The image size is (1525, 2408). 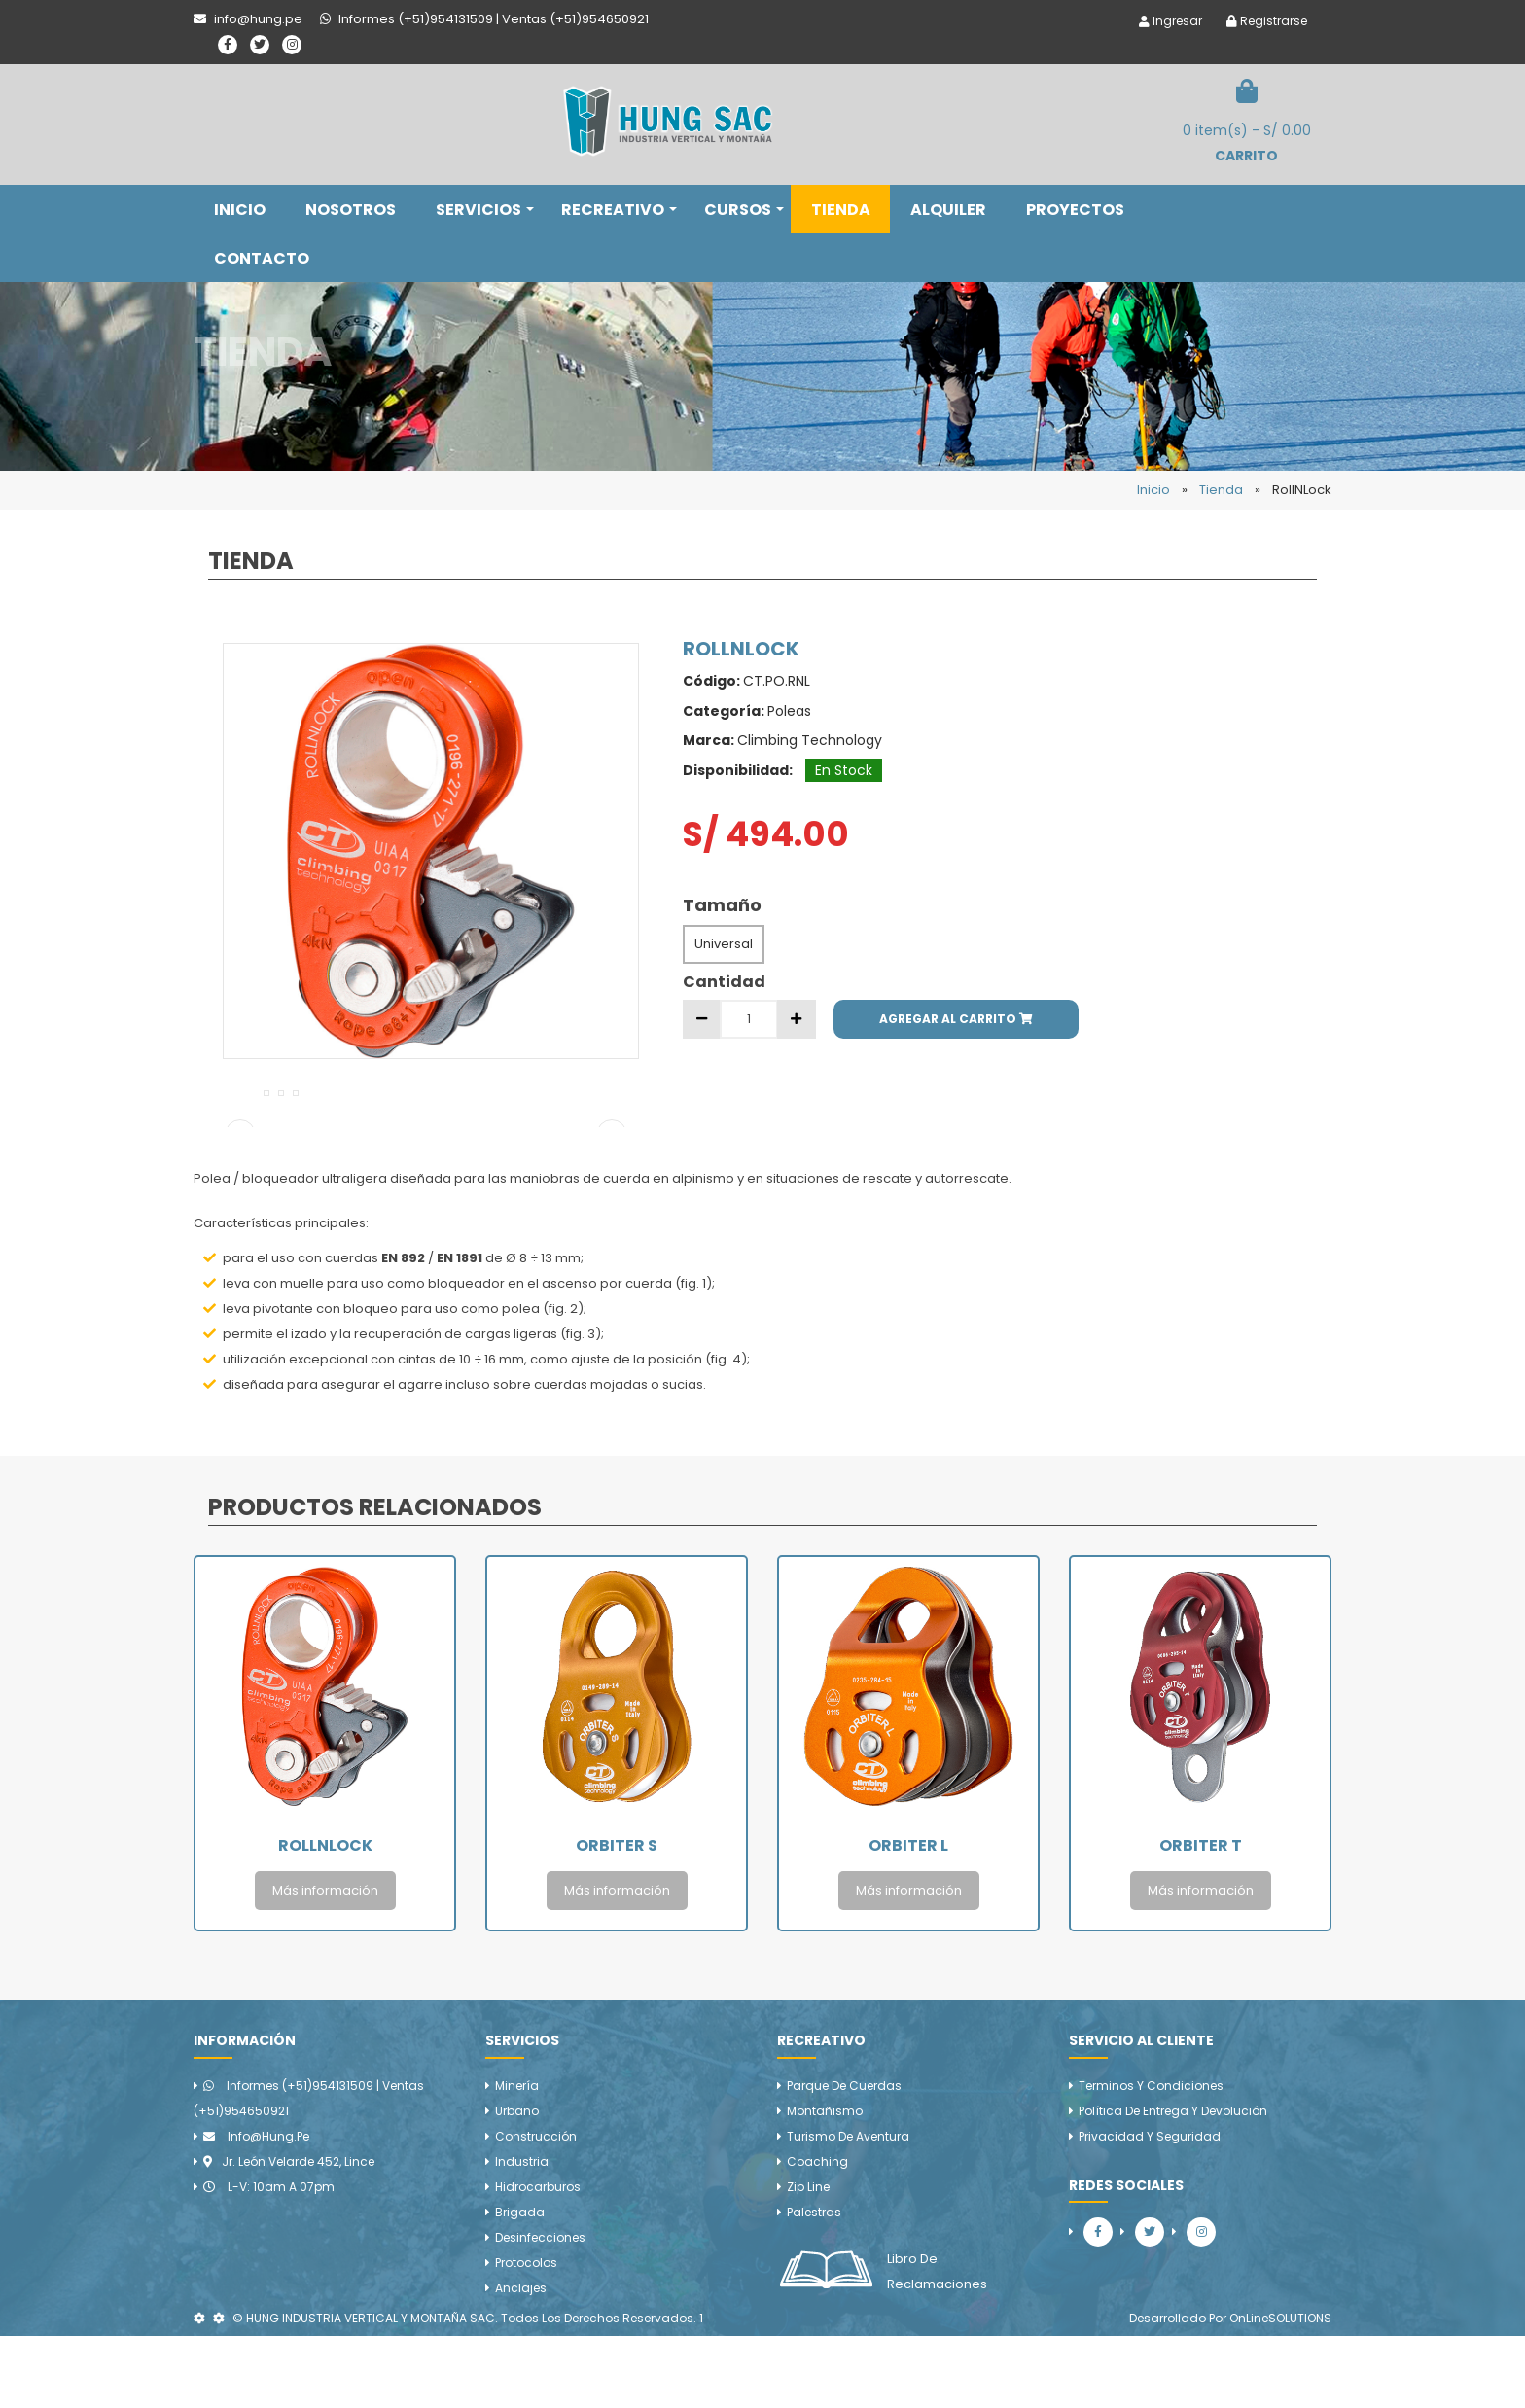 What do you see at coordinates (522, 2233) in the screenshot?
I see `Industria` at bounding box center [522, 2233].